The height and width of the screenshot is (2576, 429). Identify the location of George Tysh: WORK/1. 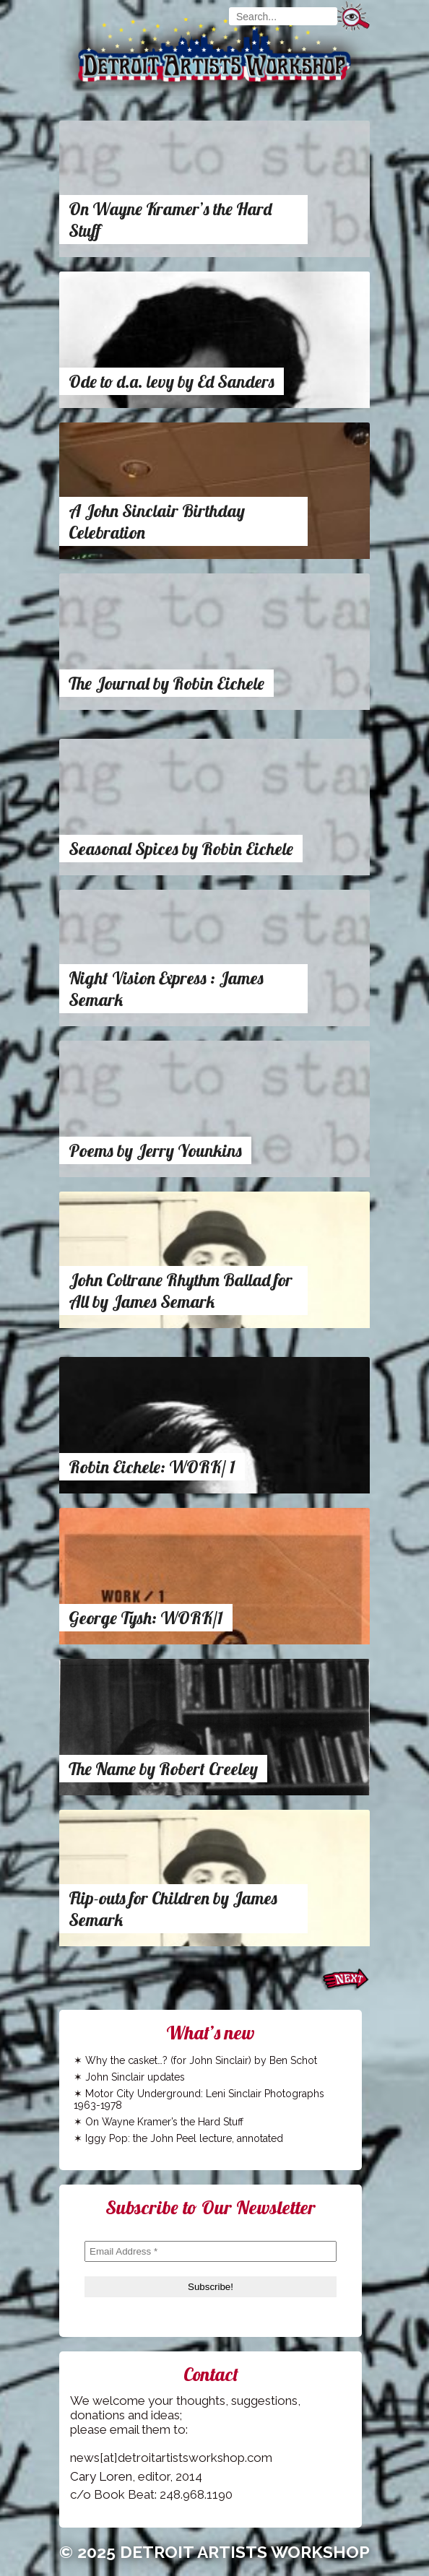
(146, 1618).